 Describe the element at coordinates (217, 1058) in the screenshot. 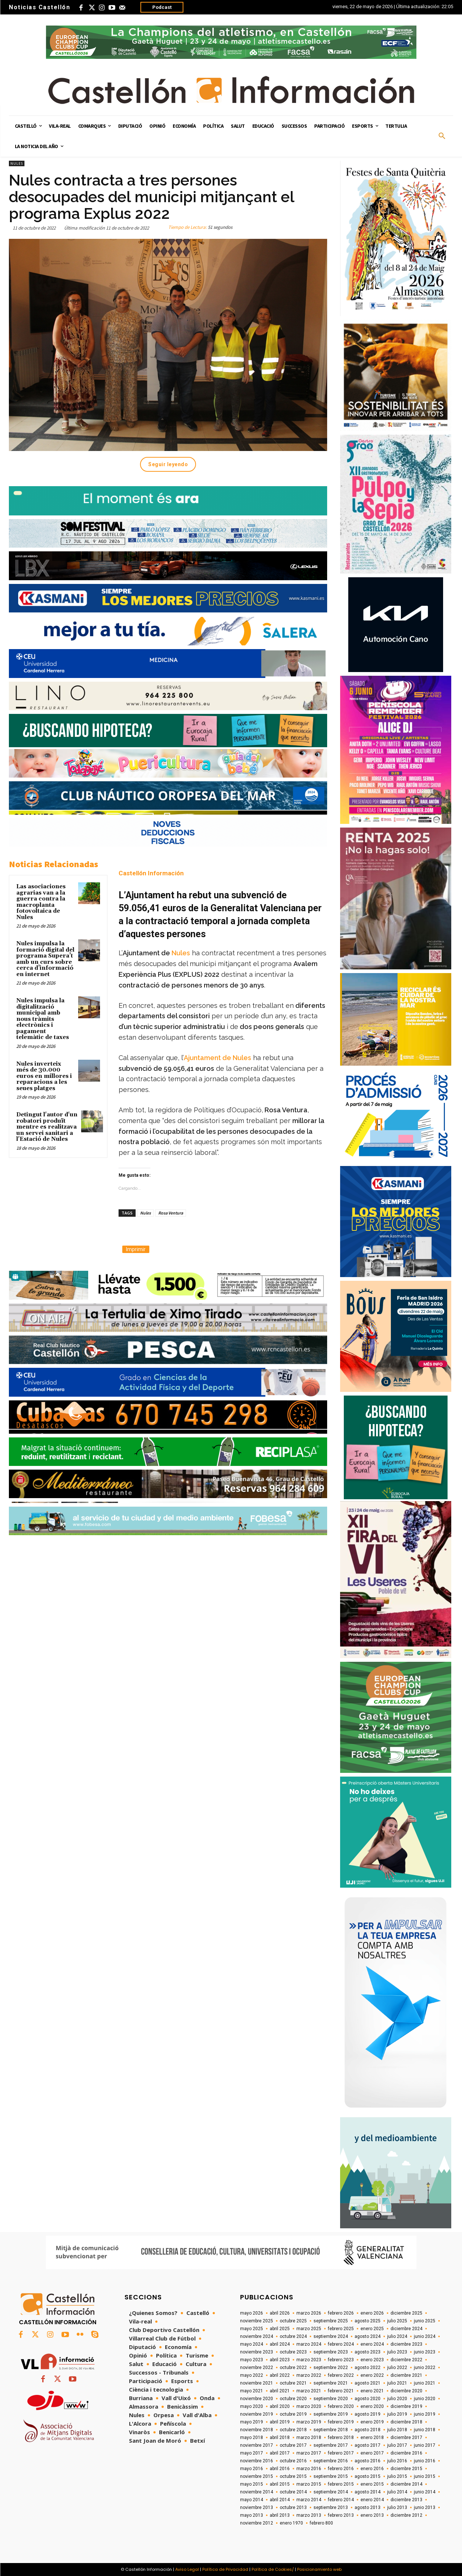

I see `Ajuntament de Nules` at that location.